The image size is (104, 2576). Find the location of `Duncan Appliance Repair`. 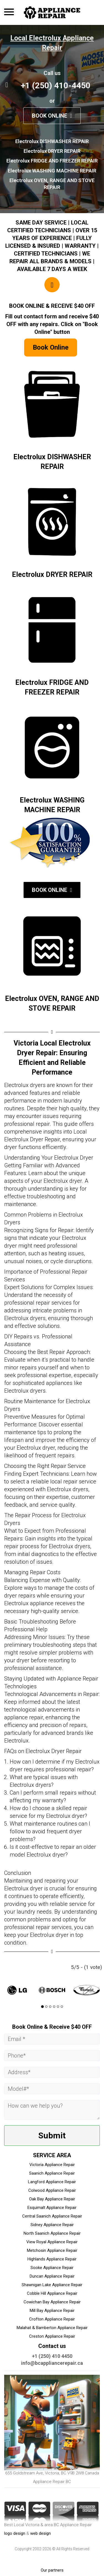

Duncan Appliance Repair is located at coordinates (52, 2276).